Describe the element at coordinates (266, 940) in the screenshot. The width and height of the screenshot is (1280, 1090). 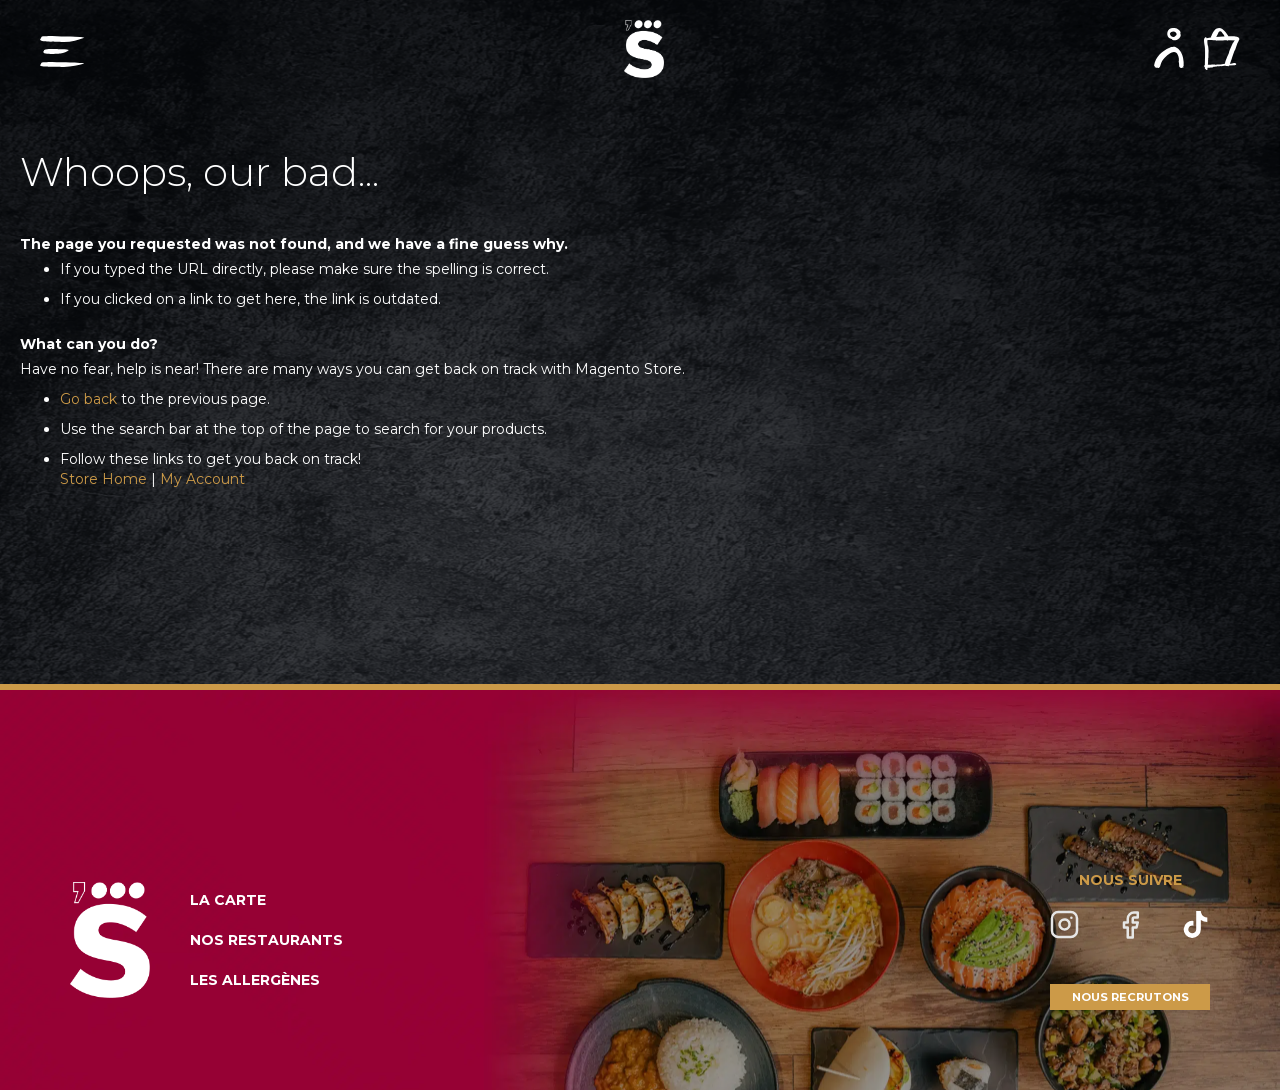
I see `NOS RESTAURANTS` at that location.